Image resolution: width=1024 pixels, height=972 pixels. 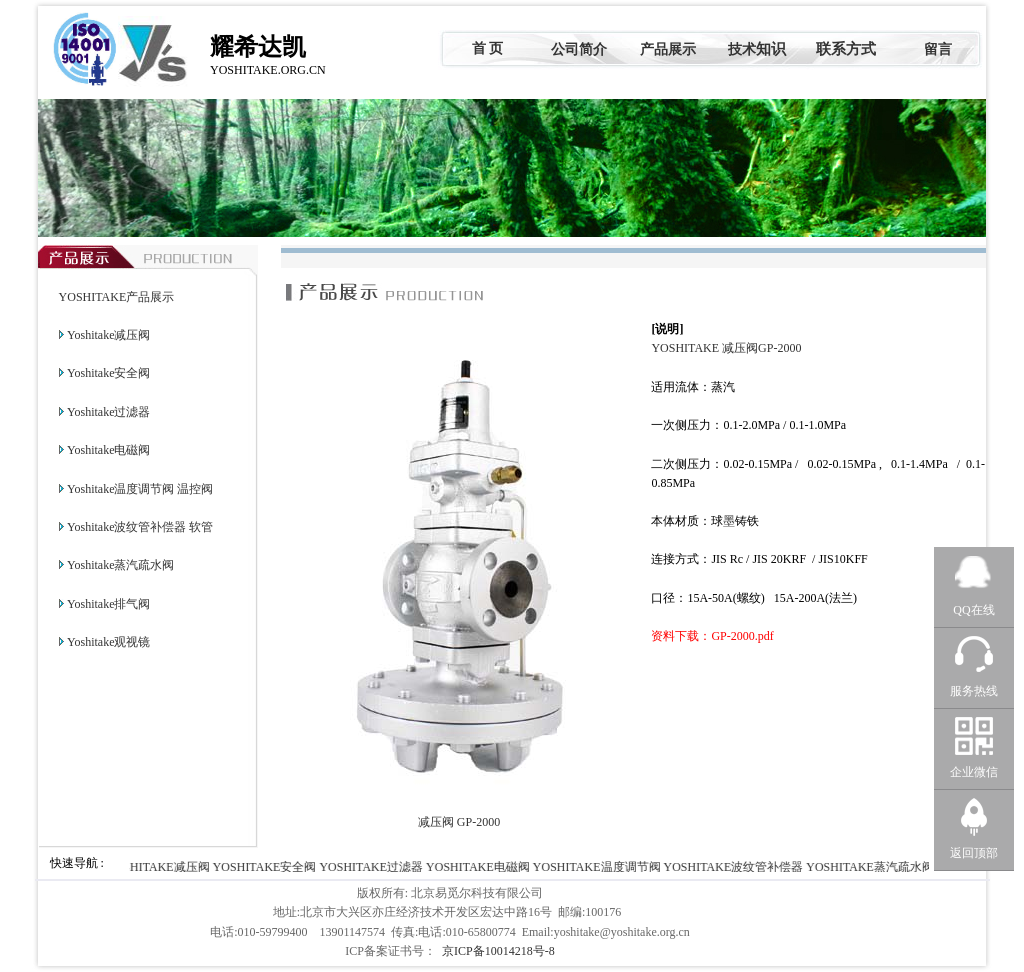 What do you see at coordinates (488, 48) in the screenshot?
I see `首 页` at bounding box center [488, 48].